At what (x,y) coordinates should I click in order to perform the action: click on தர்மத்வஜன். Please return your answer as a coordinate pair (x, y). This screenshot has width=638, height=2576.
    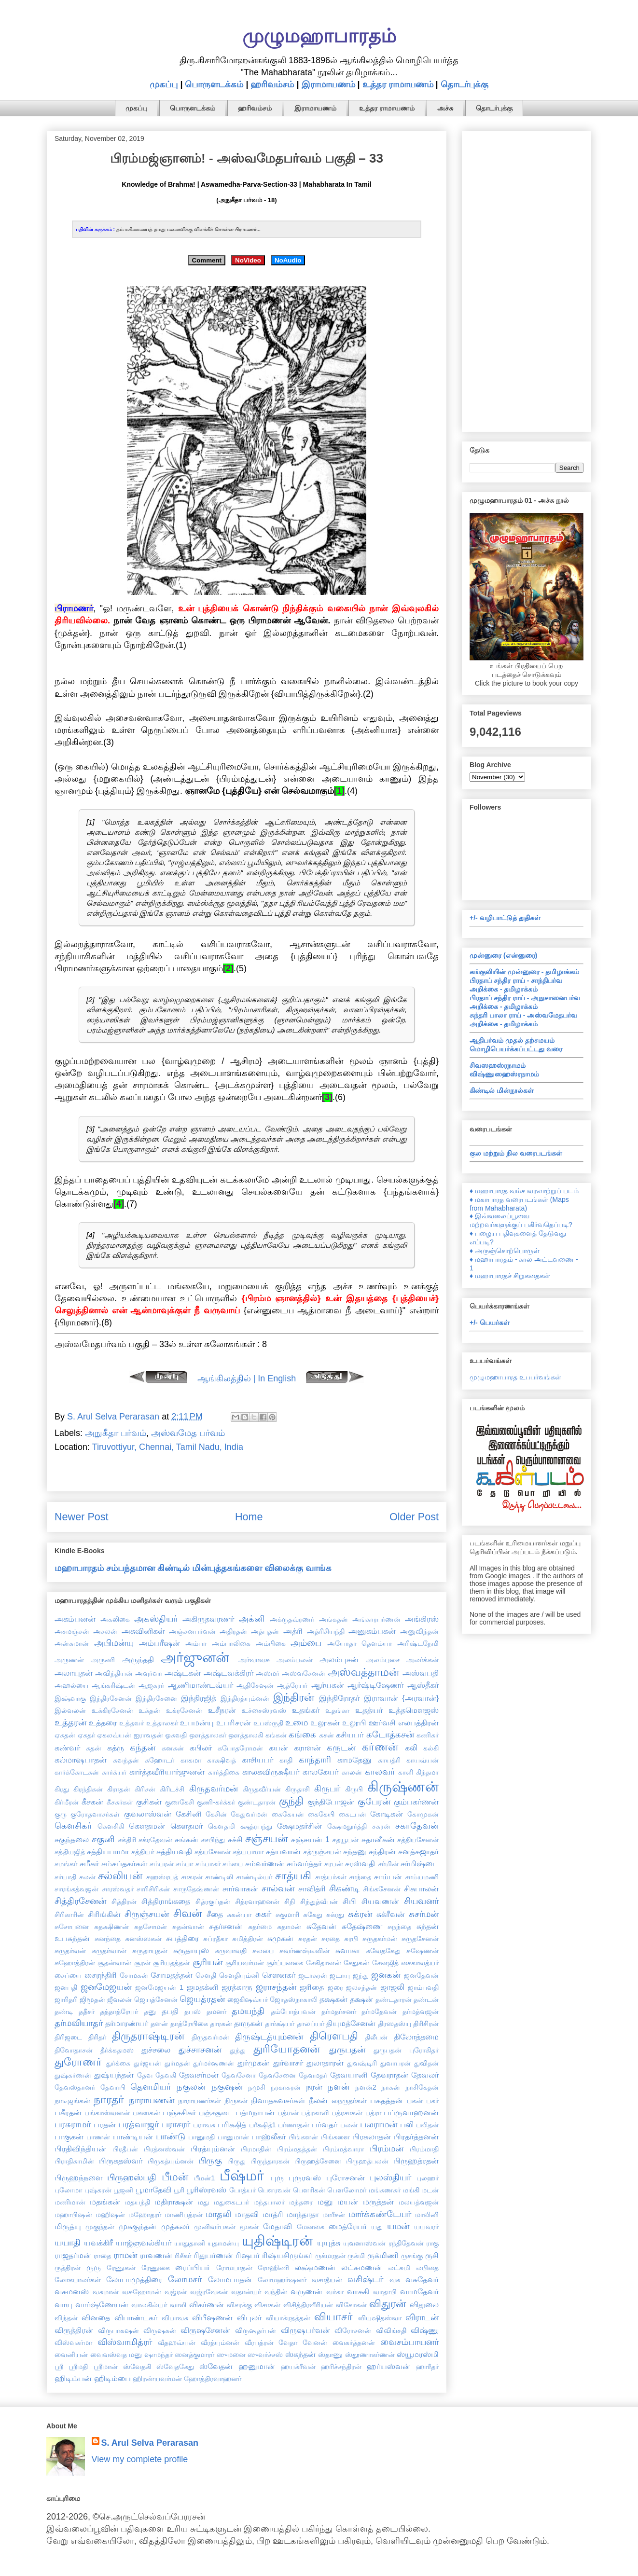
    Looking at the image, I should click on (420, 2011).